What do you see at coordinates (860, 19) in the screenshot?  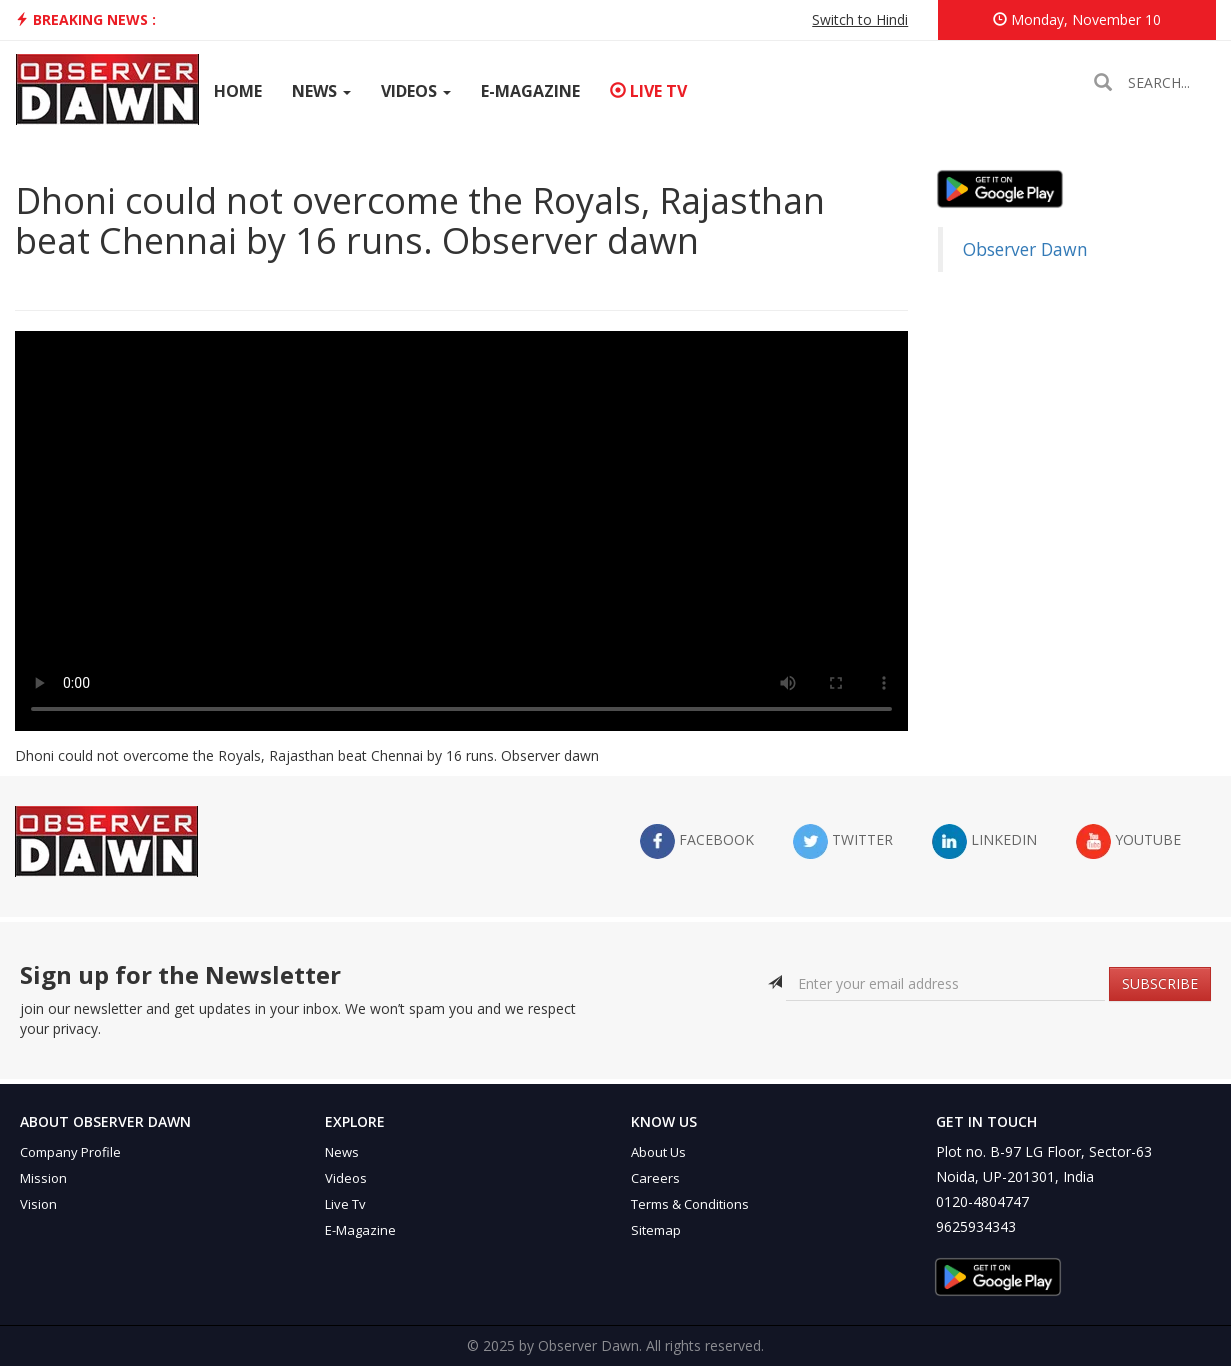 I see `Switch to Hindi` at bounding box center [860, 19].